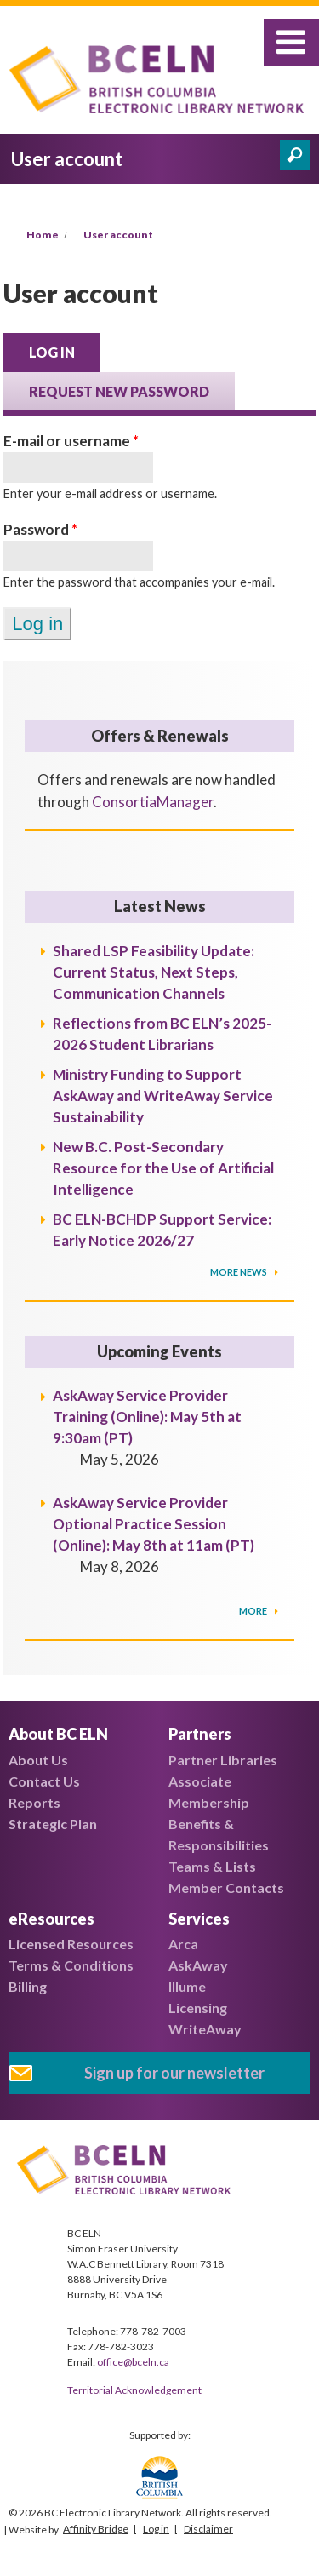  Describe the element at coordinates (153, 1524) in the screenshot. I see `AskAway Service Provider Optional Practice Session (Online): May 8th at 11am (PT)` at that location.